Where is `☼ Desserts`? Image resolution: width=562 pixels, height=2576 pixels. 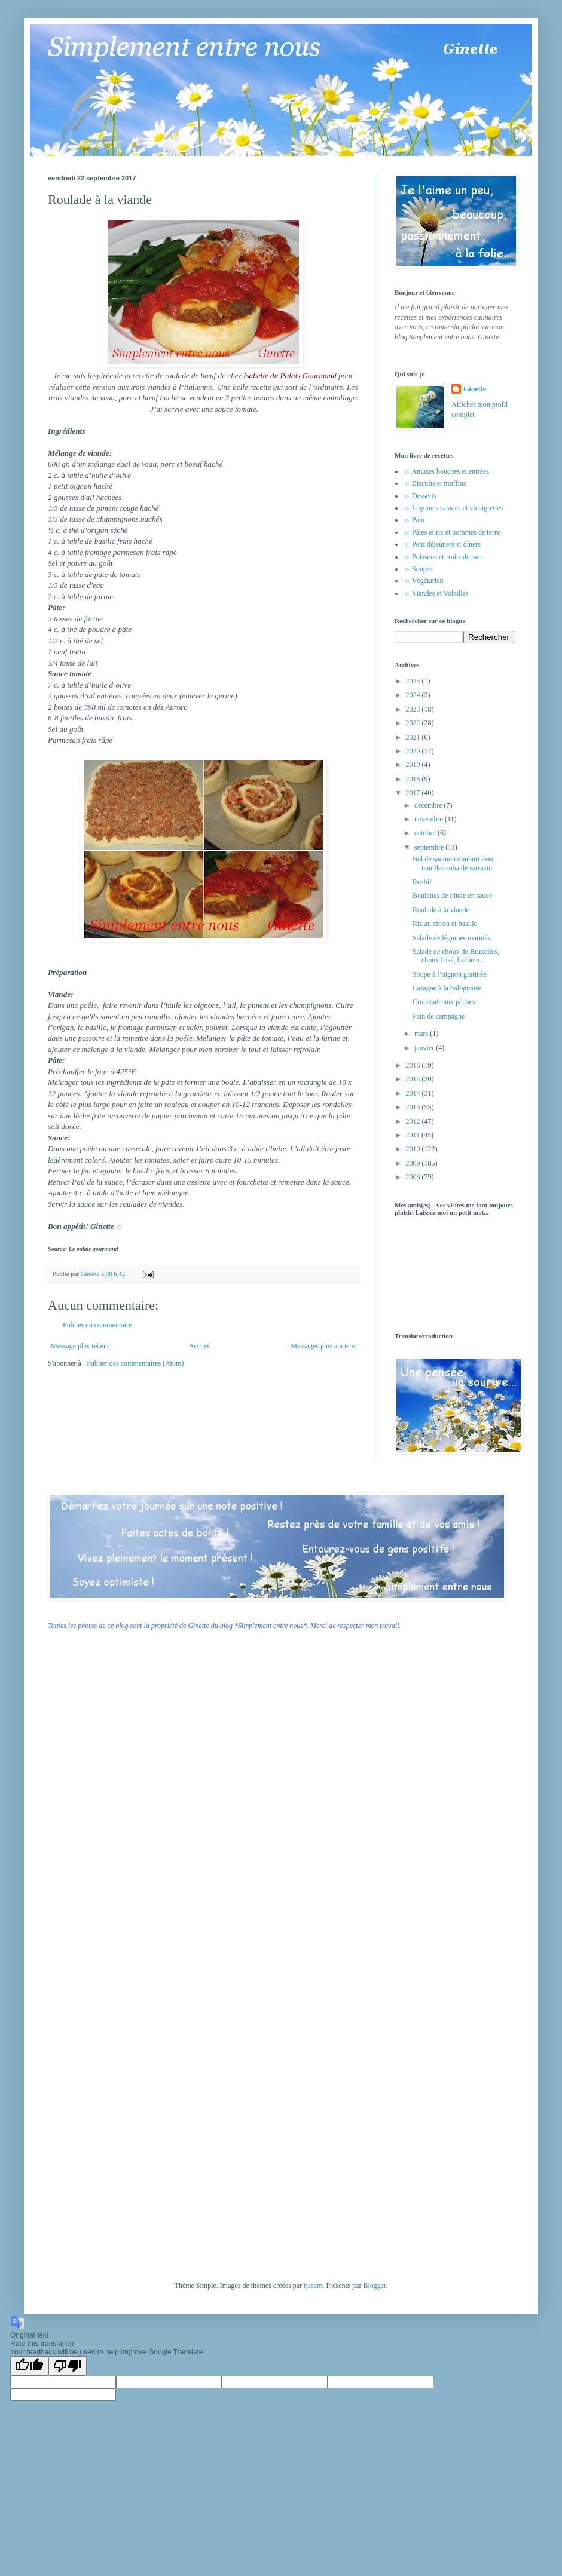 ☼ Desserts is located at coordinates (420, 496).